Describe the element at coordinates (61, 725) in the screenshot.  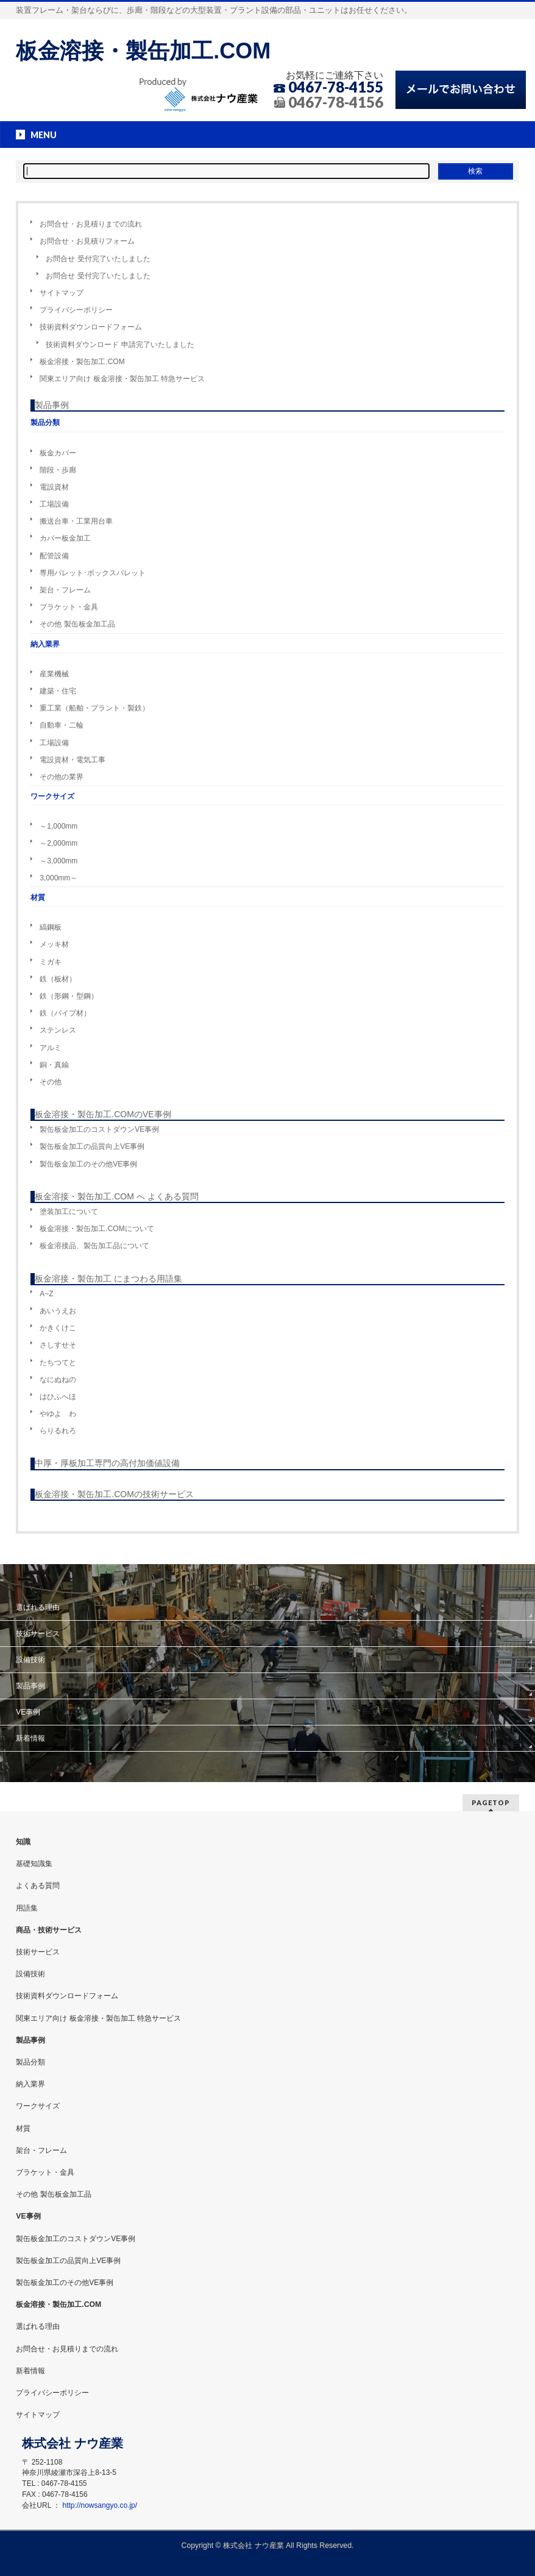
I see `自動車・二輪` at that location.